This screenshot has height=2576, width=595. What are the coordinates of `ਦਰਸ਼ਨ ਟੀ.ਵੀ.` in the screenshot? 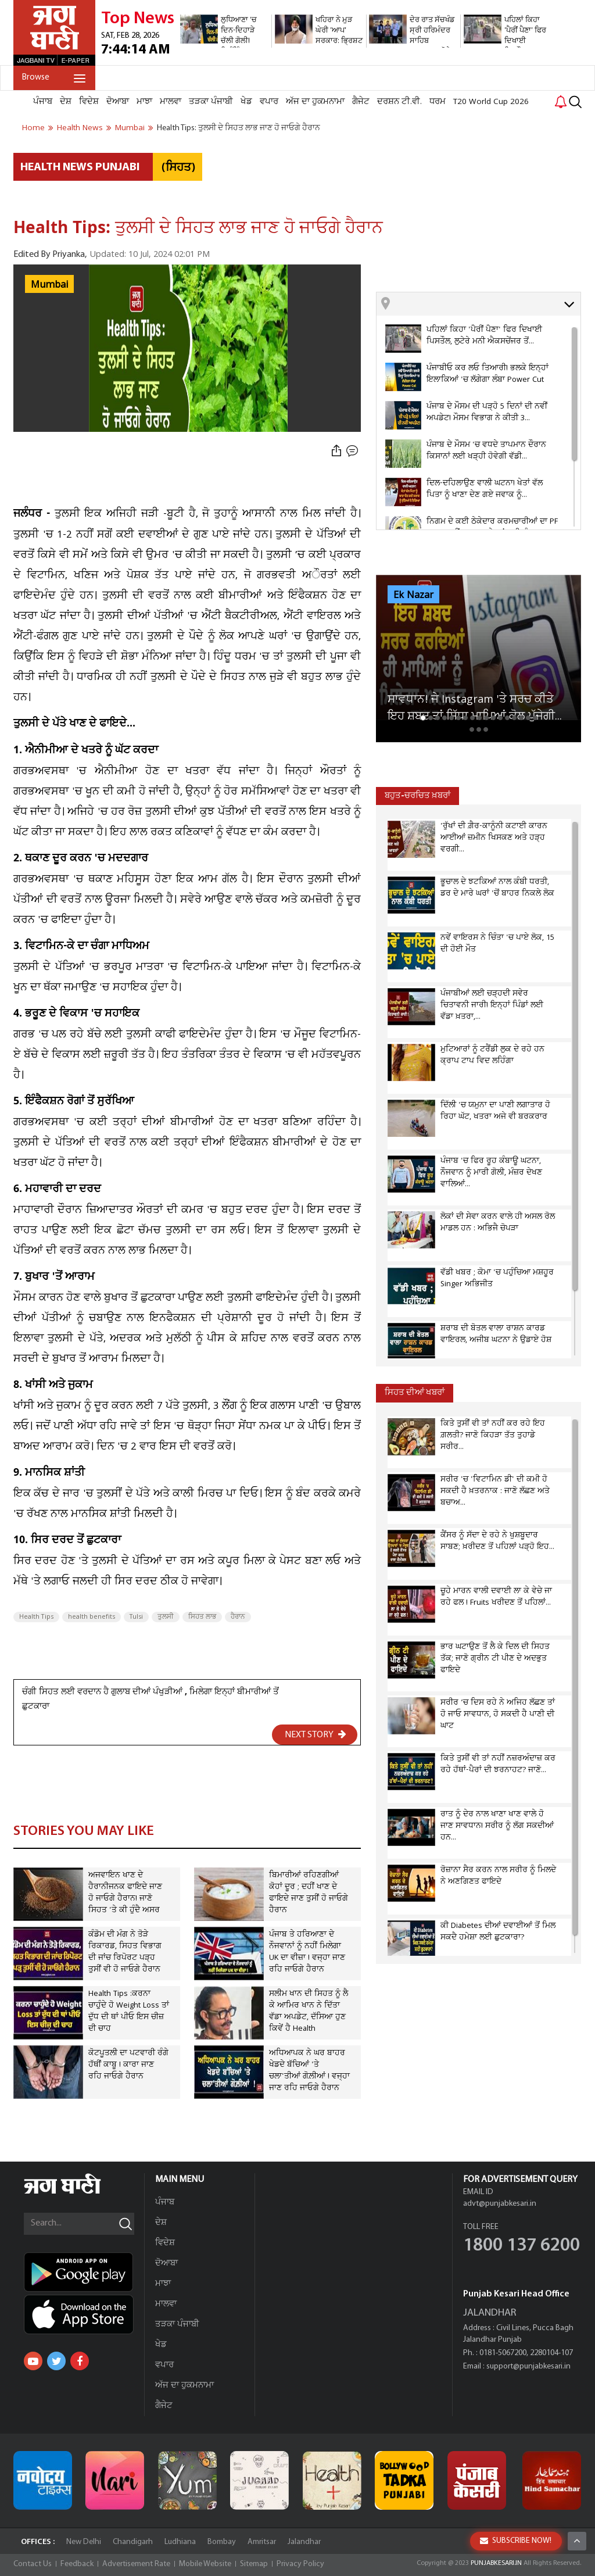 It's located at (399, 102).